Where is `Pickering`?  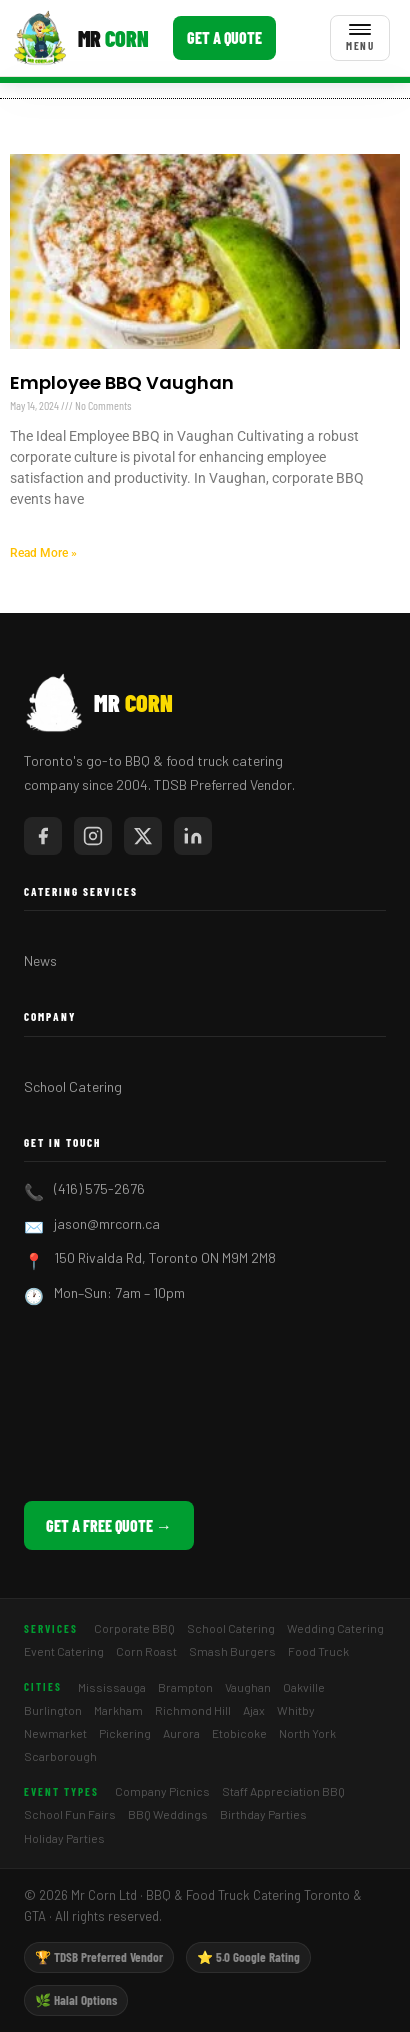
Pickering is located at coordinates (125, 1733).